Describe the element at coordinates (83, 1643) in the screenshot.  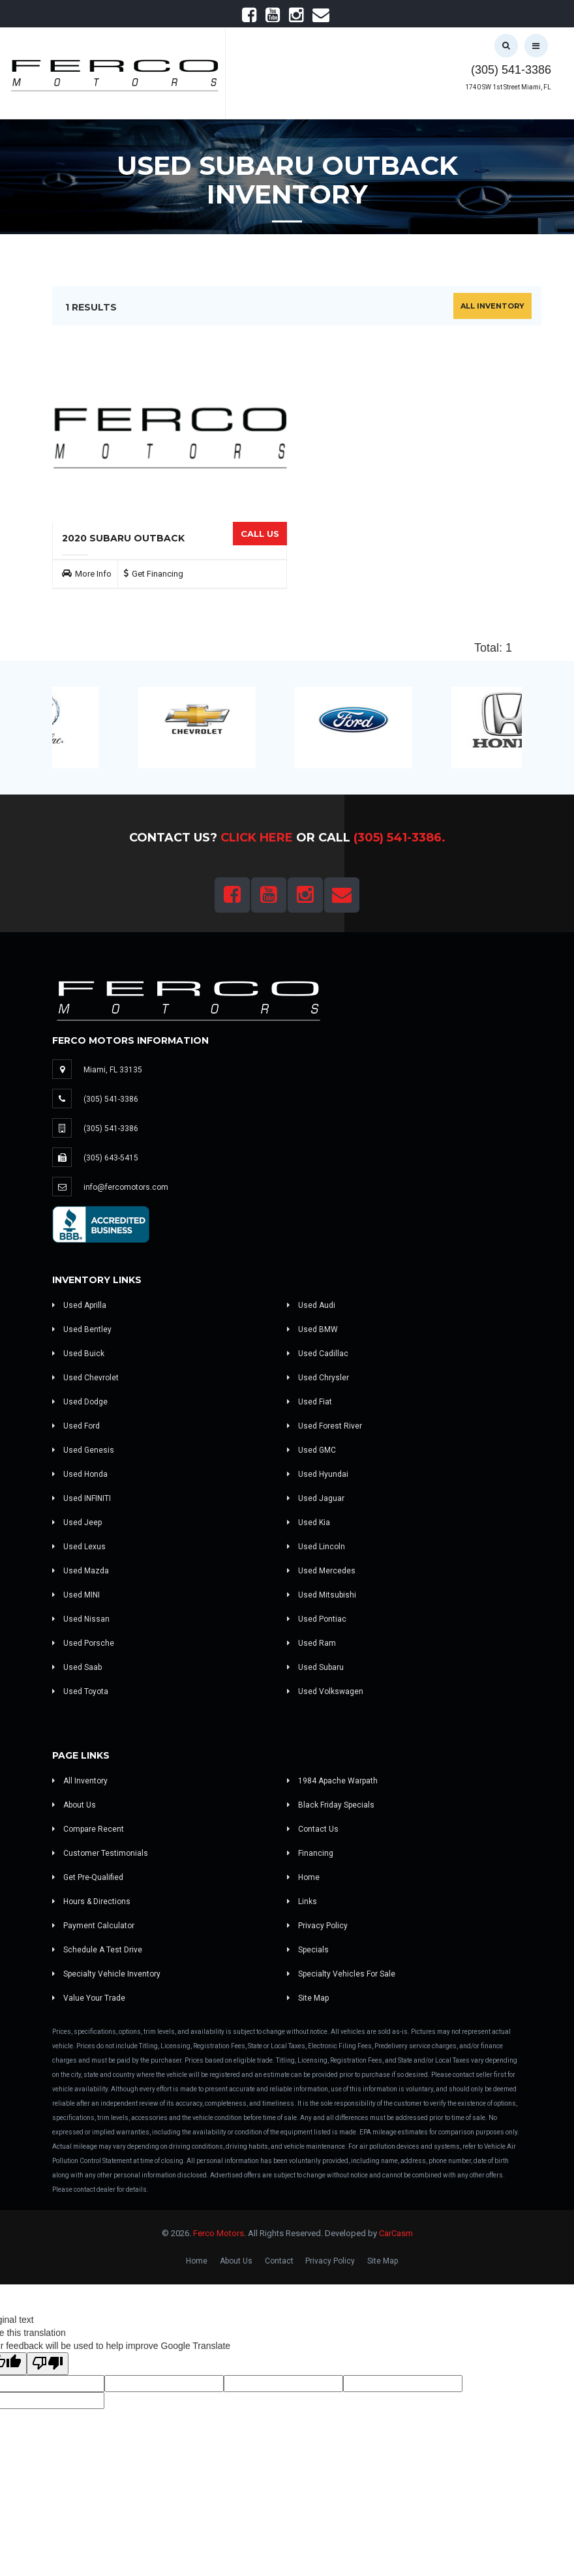
I see `Used Porsche` at that location.